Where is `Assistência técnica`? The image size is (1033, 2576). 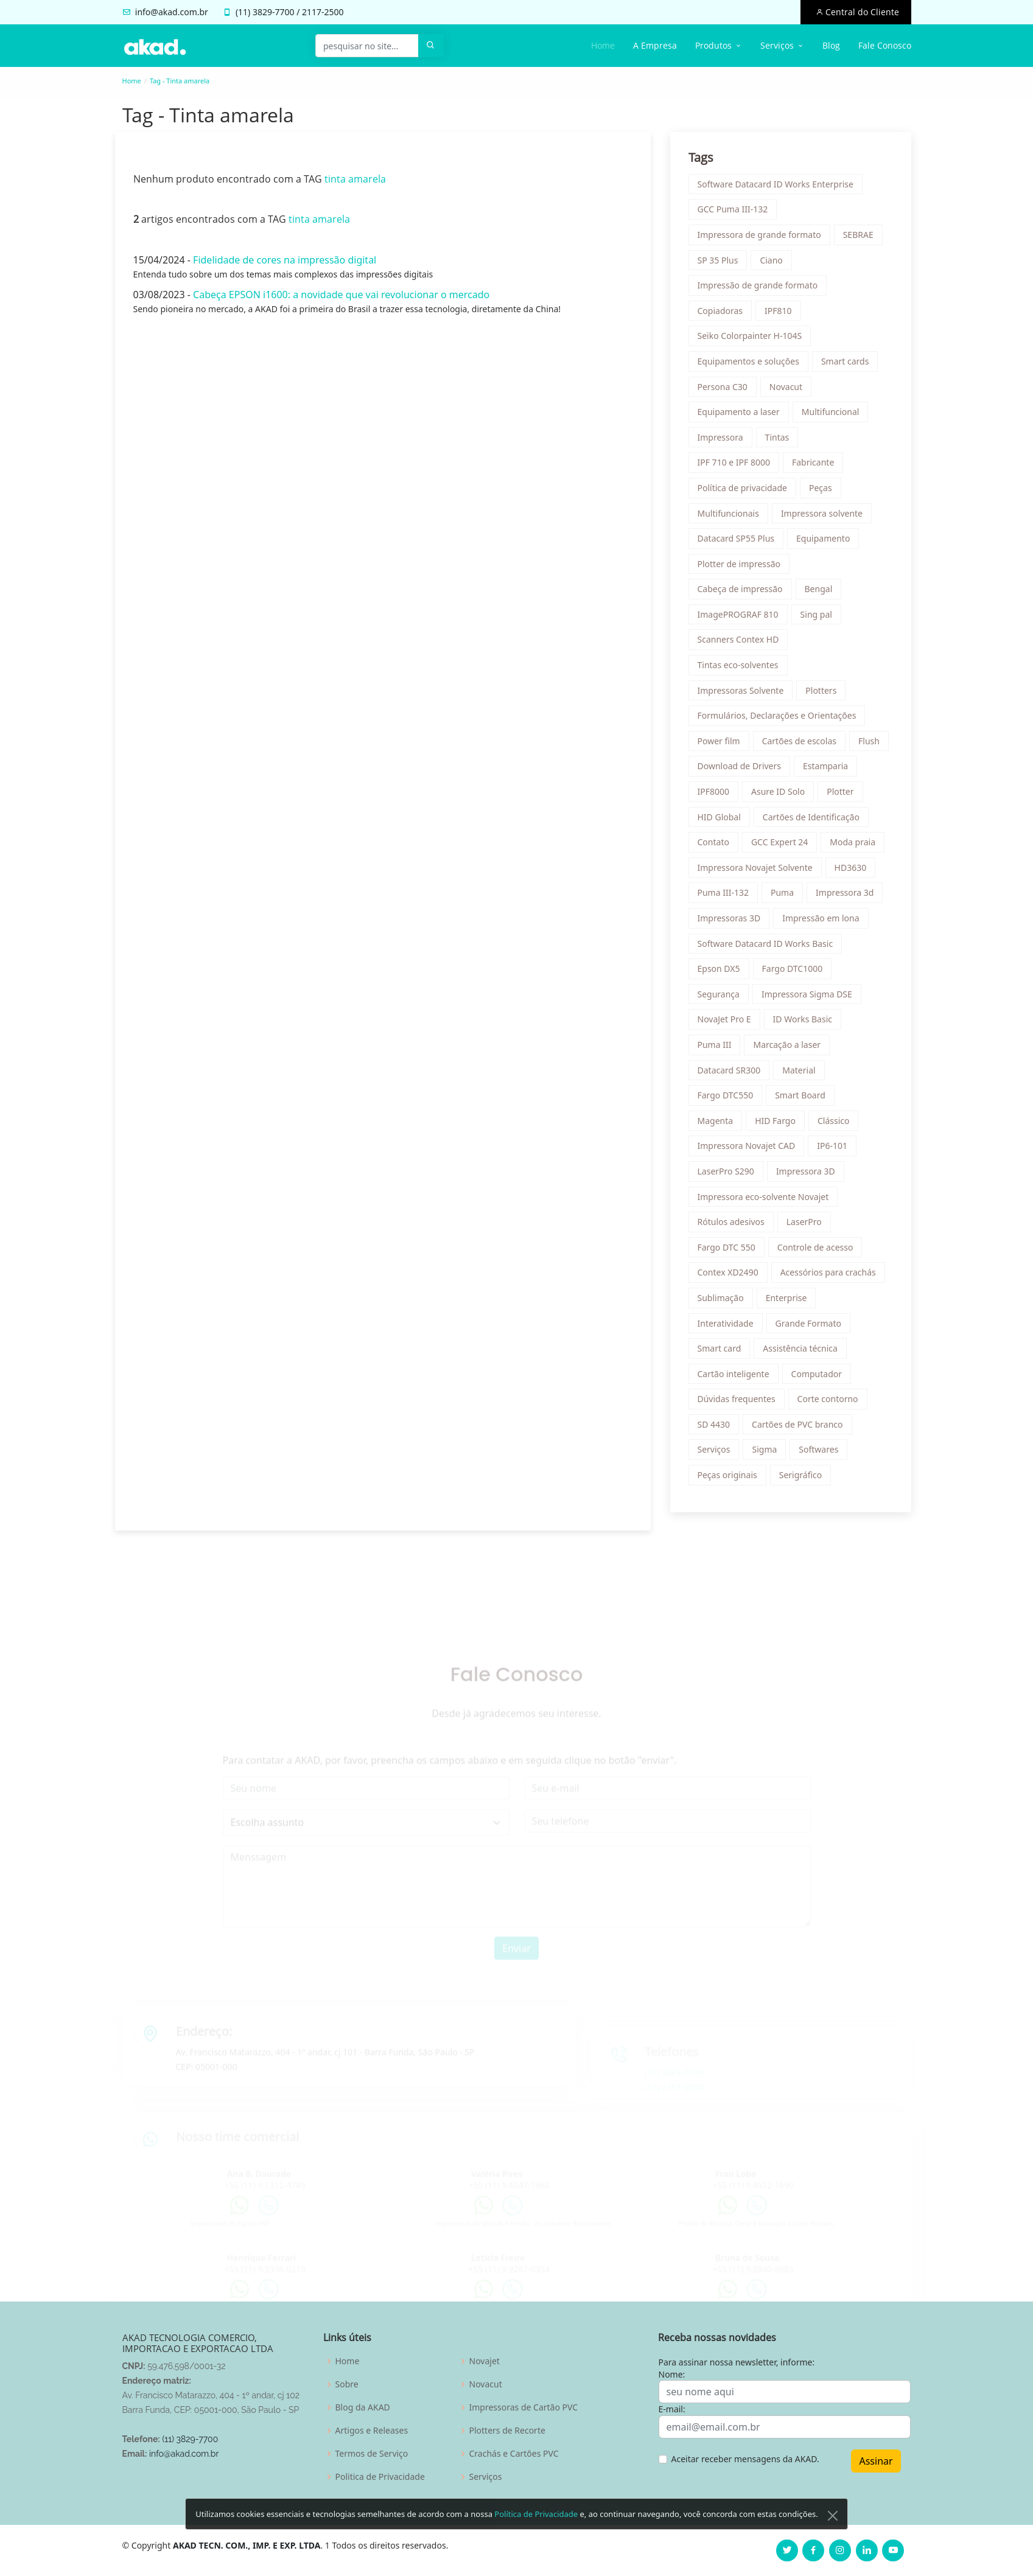 Assistência técnica is located at coordinates (803, 1352).